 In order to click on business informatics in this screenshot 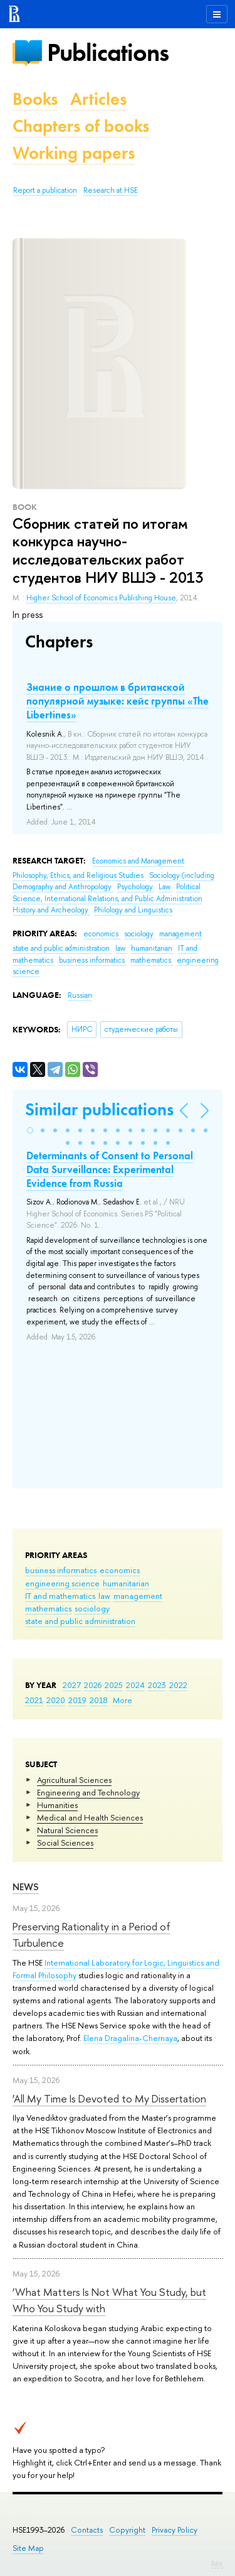, I will do `click(61, 1570)`.